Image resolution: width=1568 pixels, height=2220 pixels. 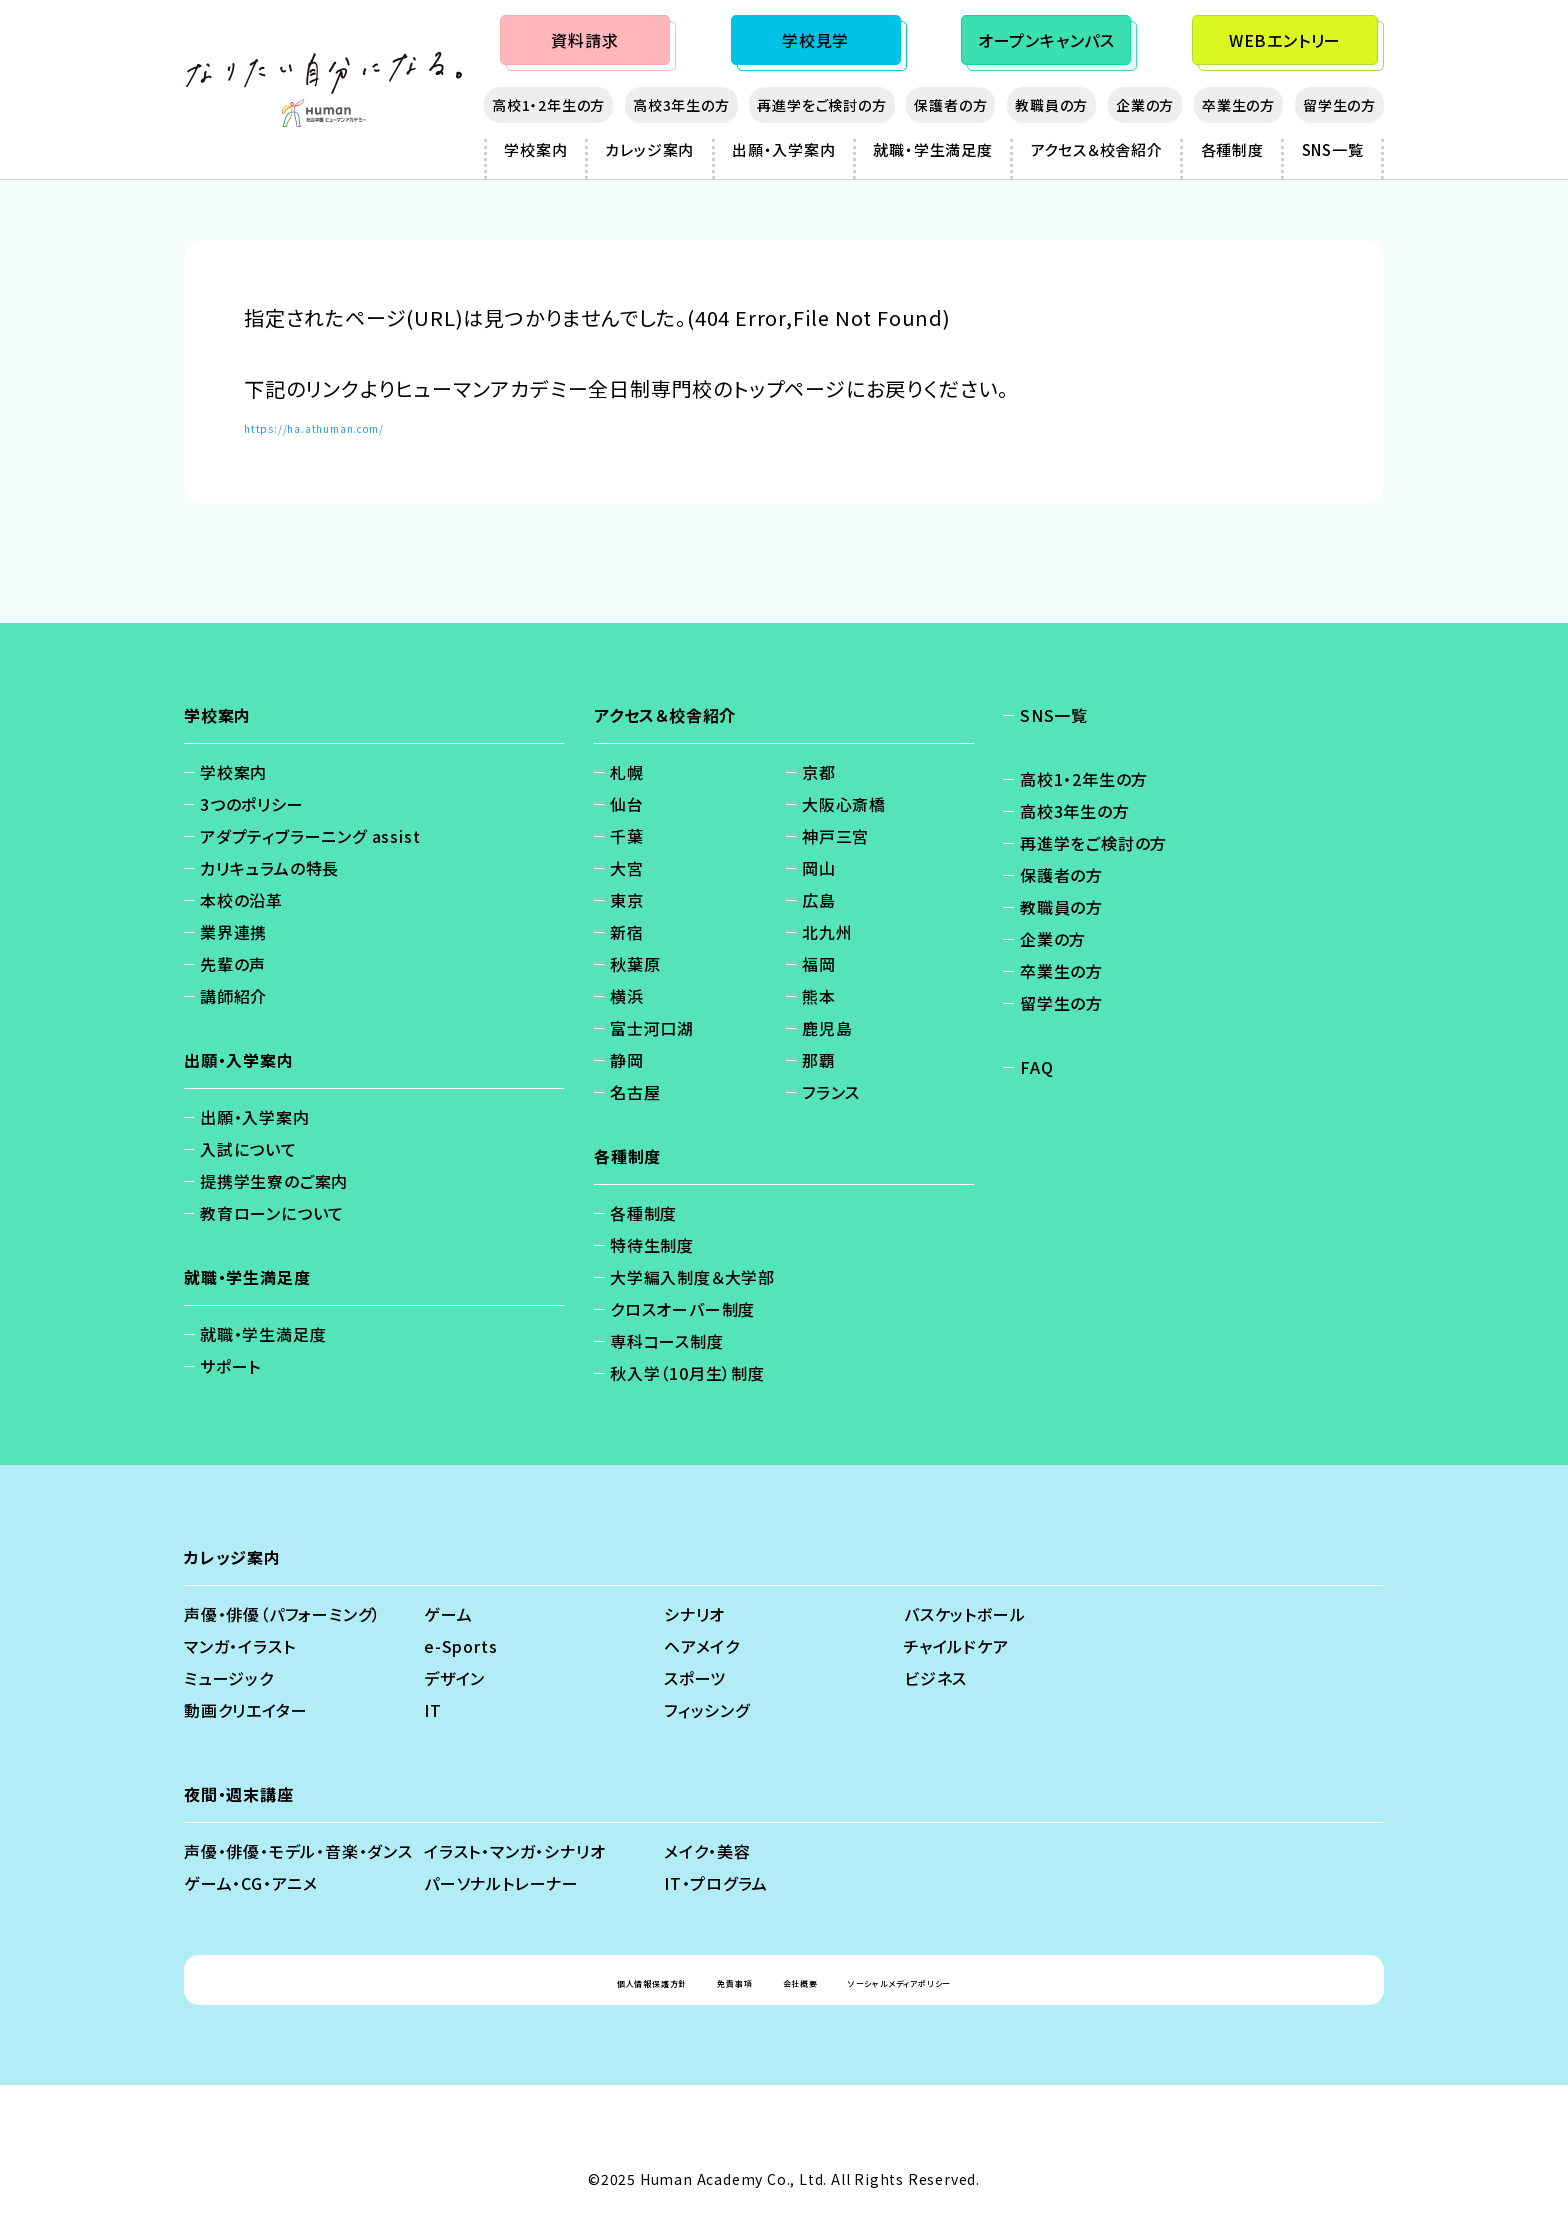 What do you see at coordinates (627, 868) in the screenshot?
I see `大宮` at bounding box center [627, 868].